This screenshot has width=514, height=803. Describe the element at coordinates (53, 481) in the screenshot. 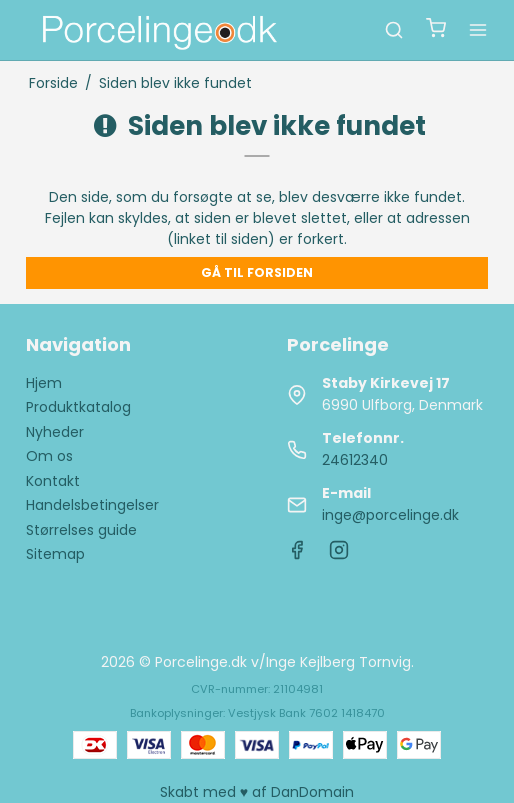

I see `Kontakt` at that location.